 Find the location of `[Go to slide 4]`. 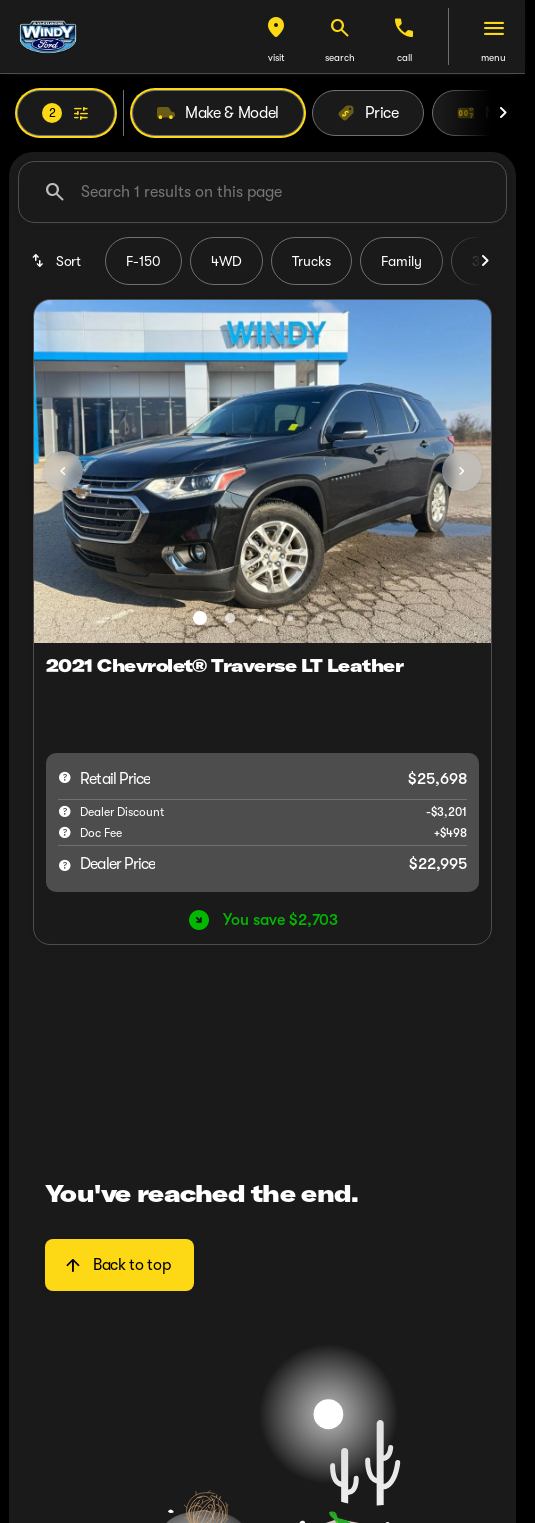

[Go to slide 4] is located at coordinates (290, 618).